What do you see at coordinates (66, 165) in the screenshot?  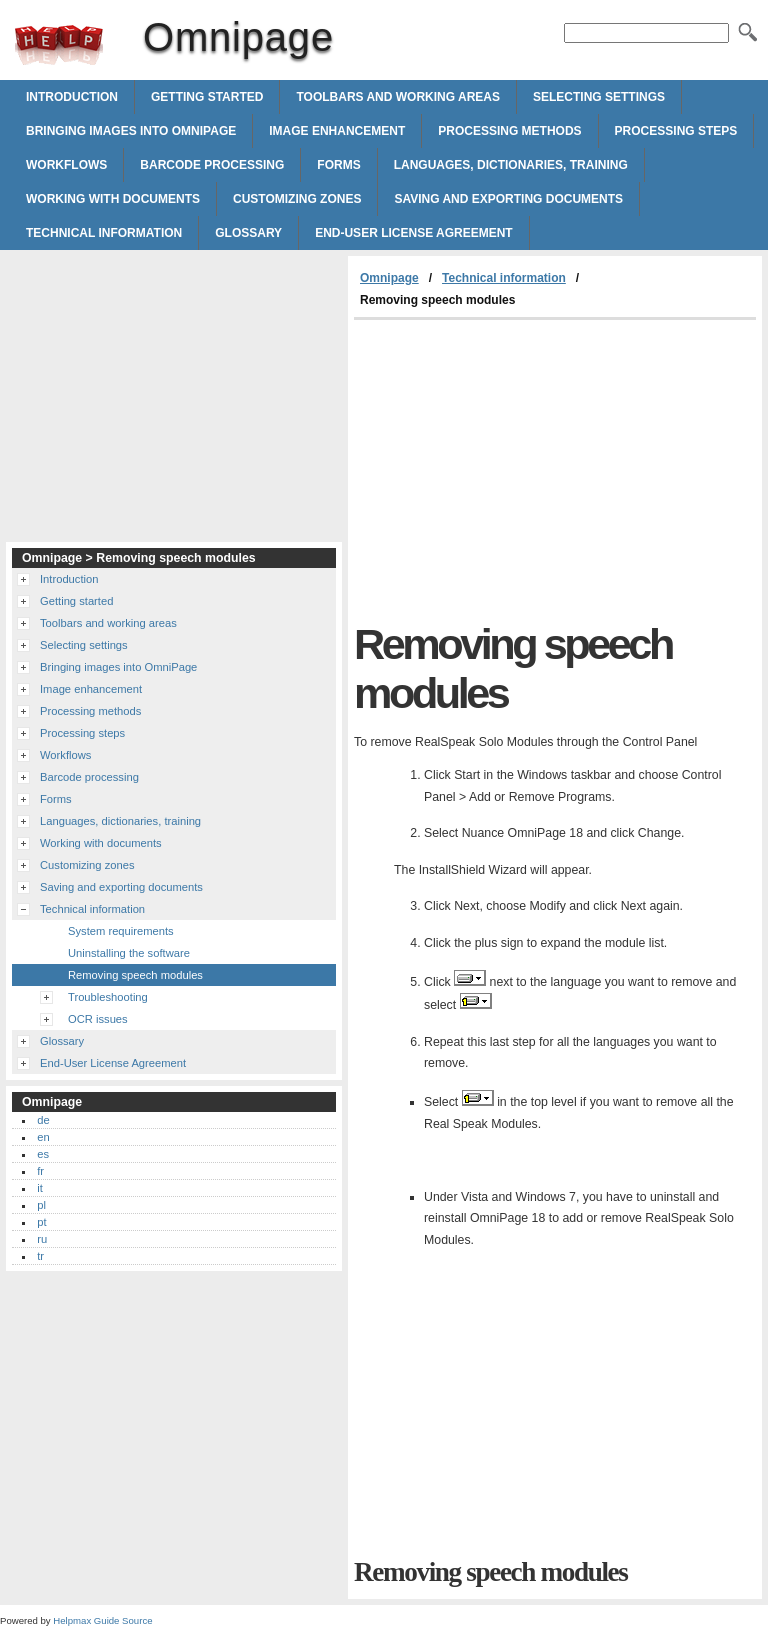 I see `Workflows` at bounding box center [66, 165].